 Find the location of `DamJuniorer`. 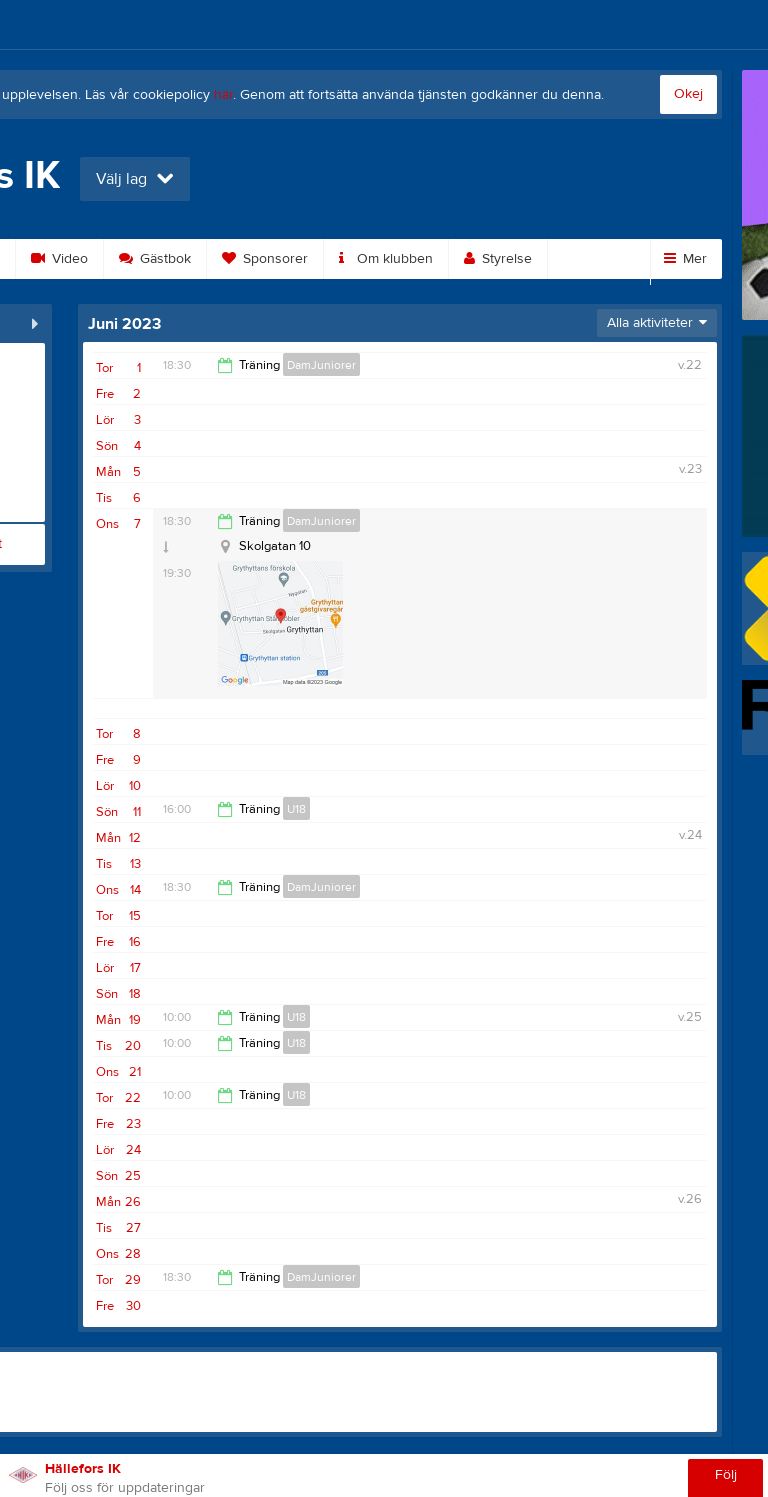

DamJuniorer is located at coordinates (321, 365).